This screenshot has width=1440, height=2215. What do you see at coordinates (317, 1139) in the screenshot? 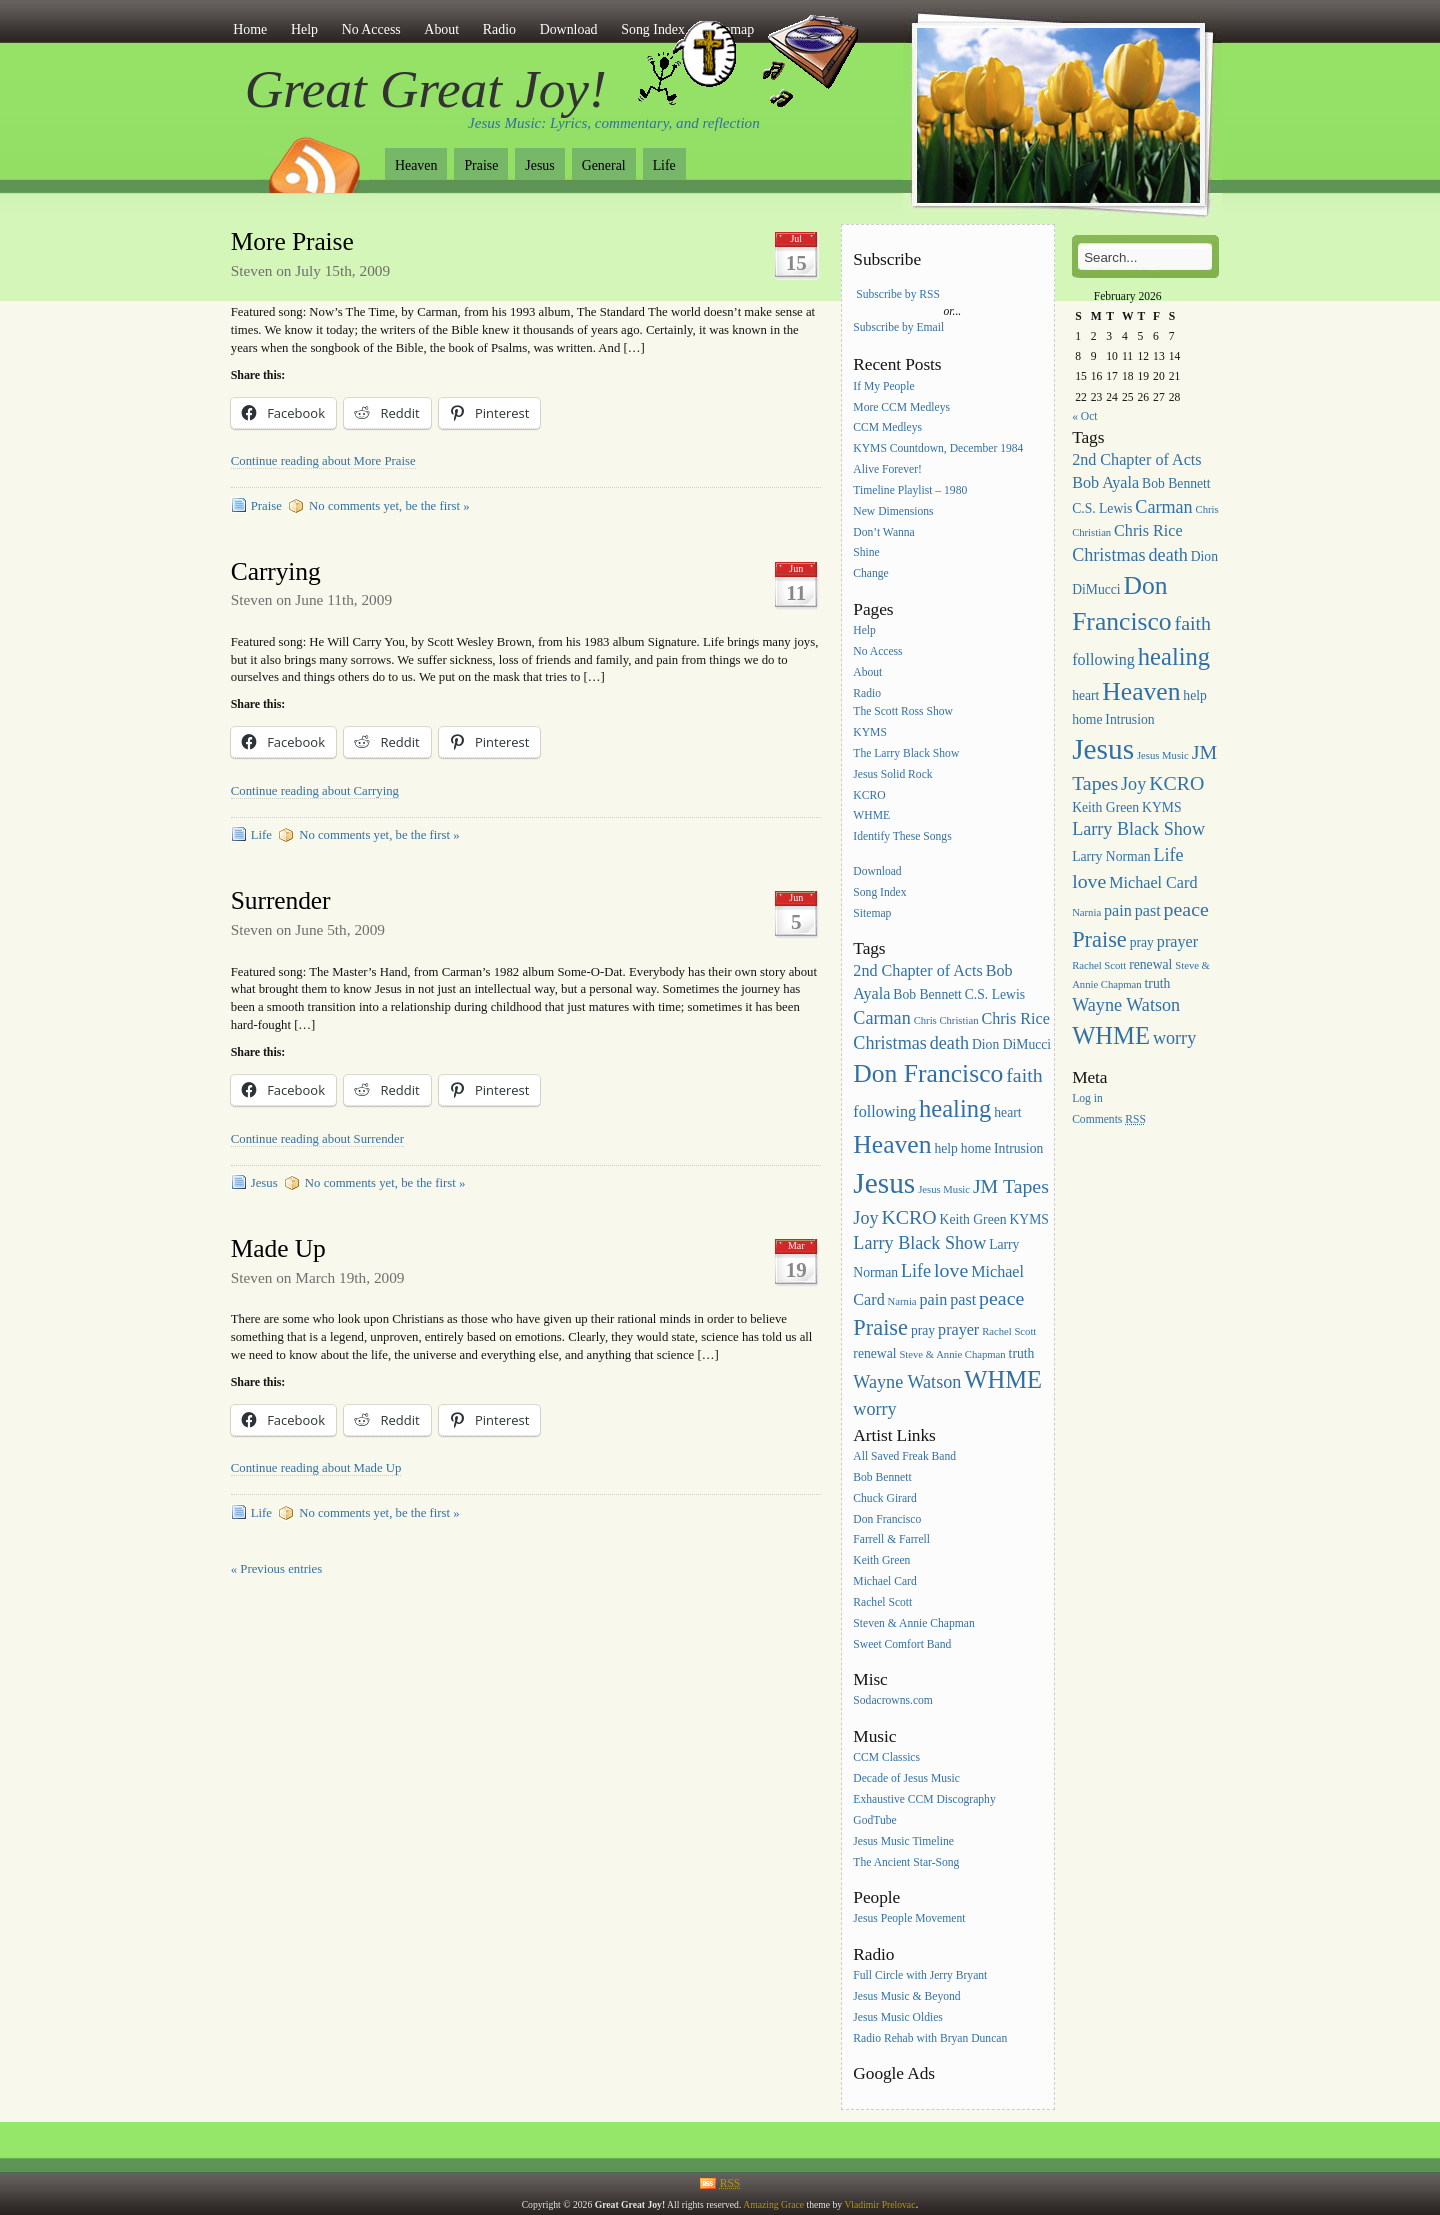
I see `Continue reading about Surrender` at bounding box center [317, 1139].